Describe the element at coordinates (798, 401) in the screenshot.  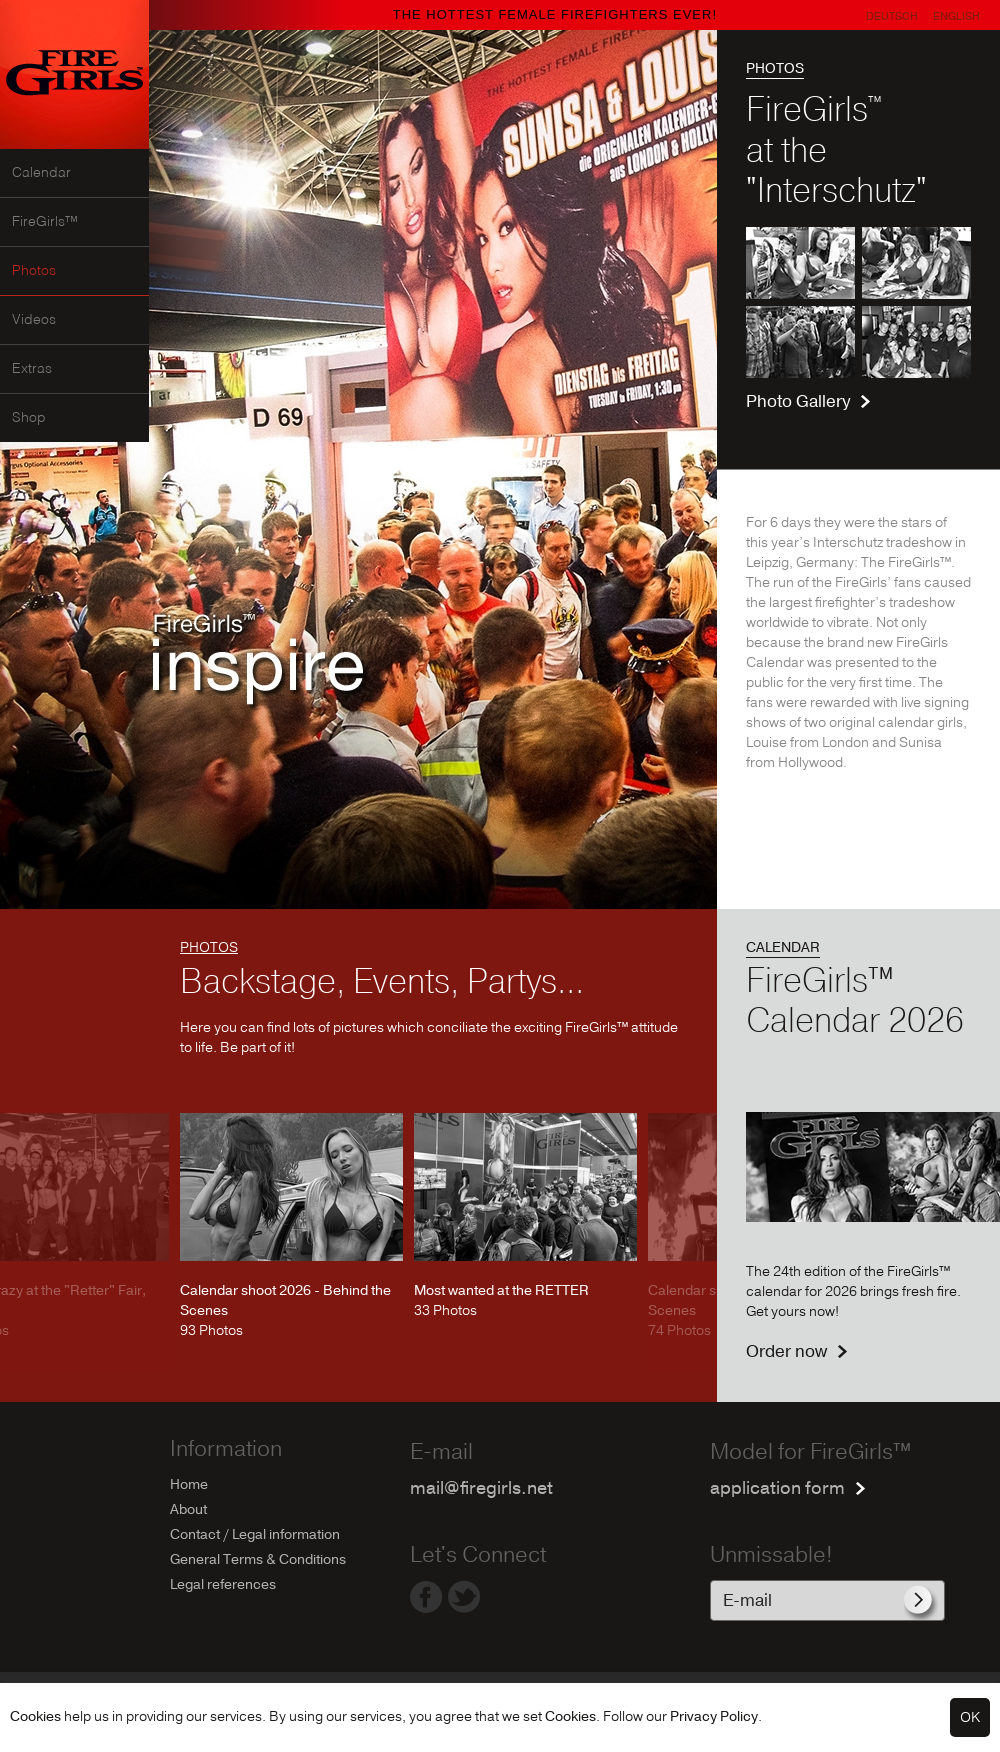
I see `Photo Gallery` at that location.